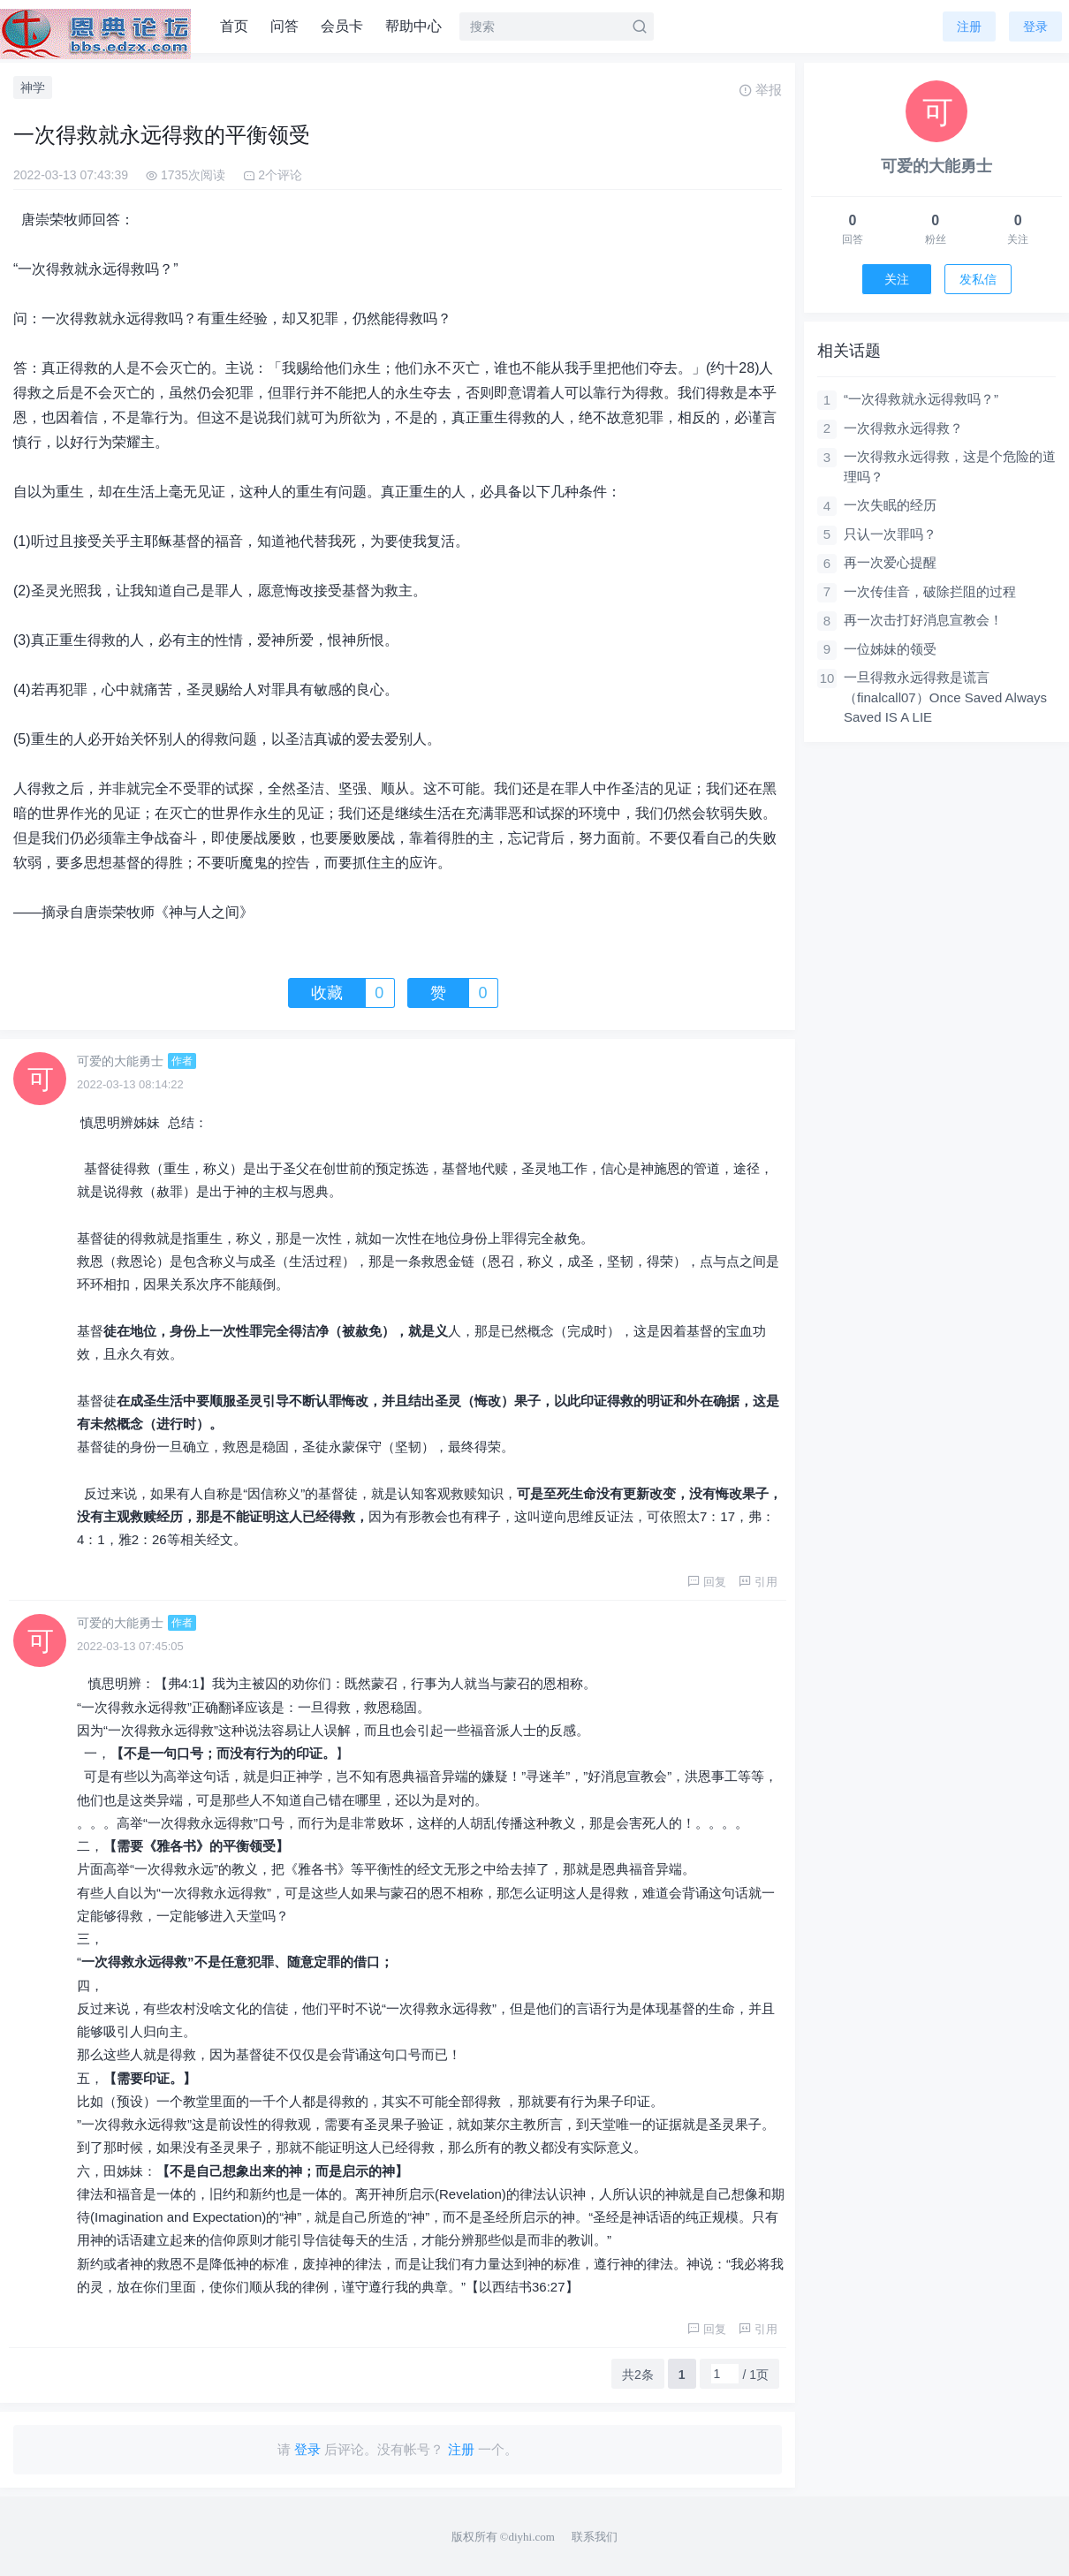 Image resolution: width=1069 pixels, height=2576 pixels. What do you see at coordinates (284, 26) in the screenshot?
I see `问答` at bounding box center [284, 26].